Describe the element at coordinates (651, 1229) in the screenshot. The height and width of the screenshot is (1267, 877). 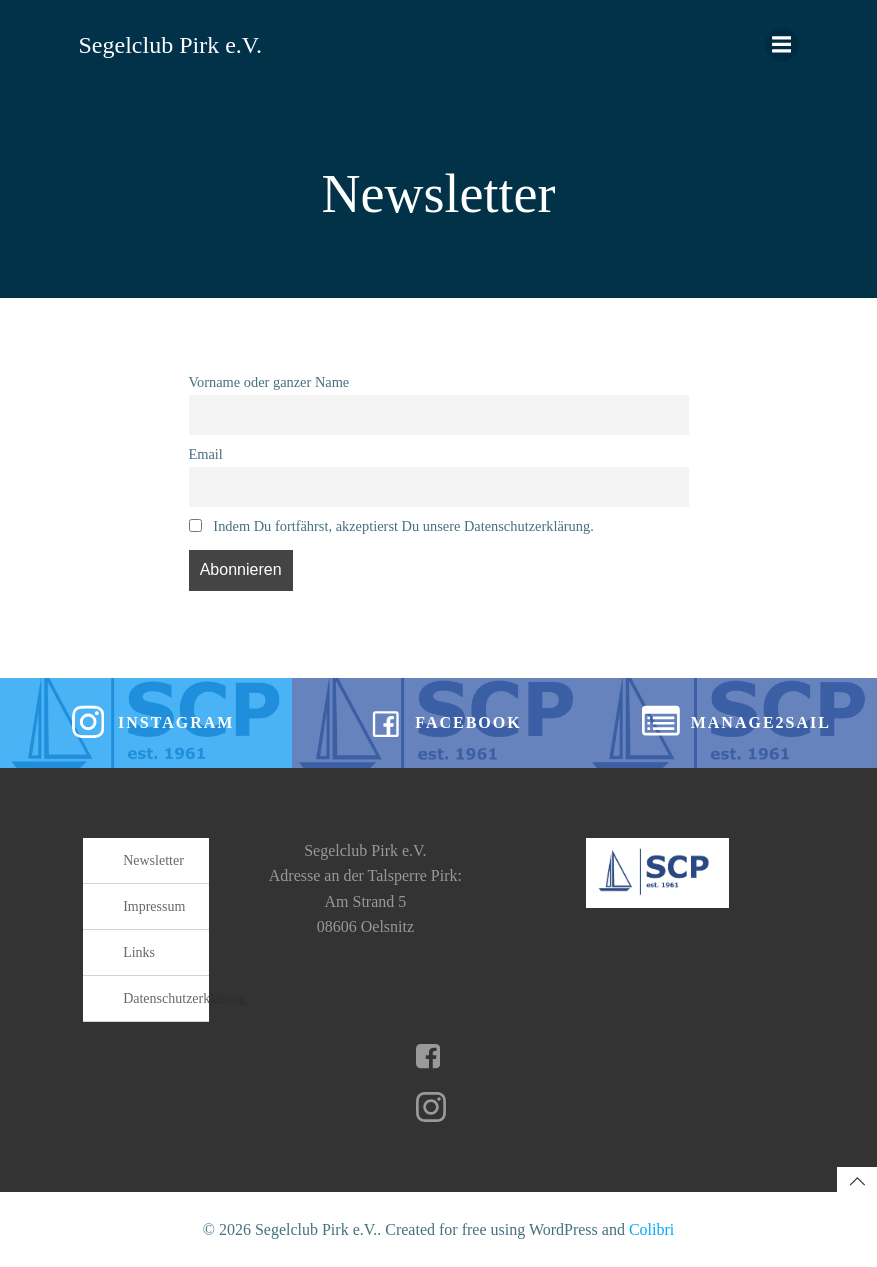
I see `Colibri` at that location.